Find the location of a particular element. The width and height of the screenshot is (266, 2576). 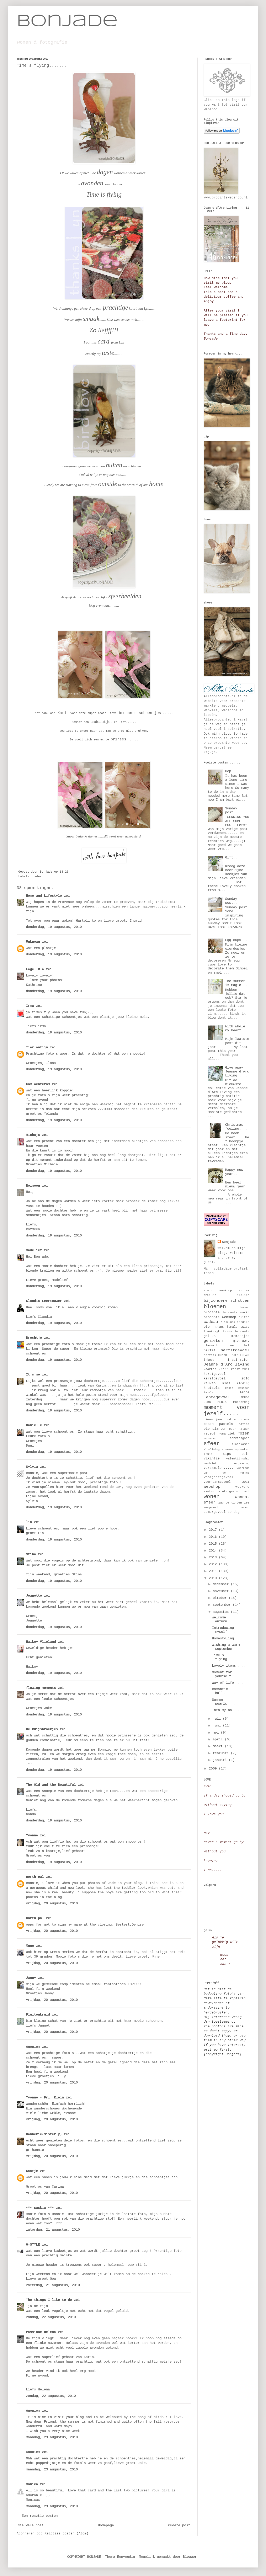

pastels is located at coordinates (226, 1424).